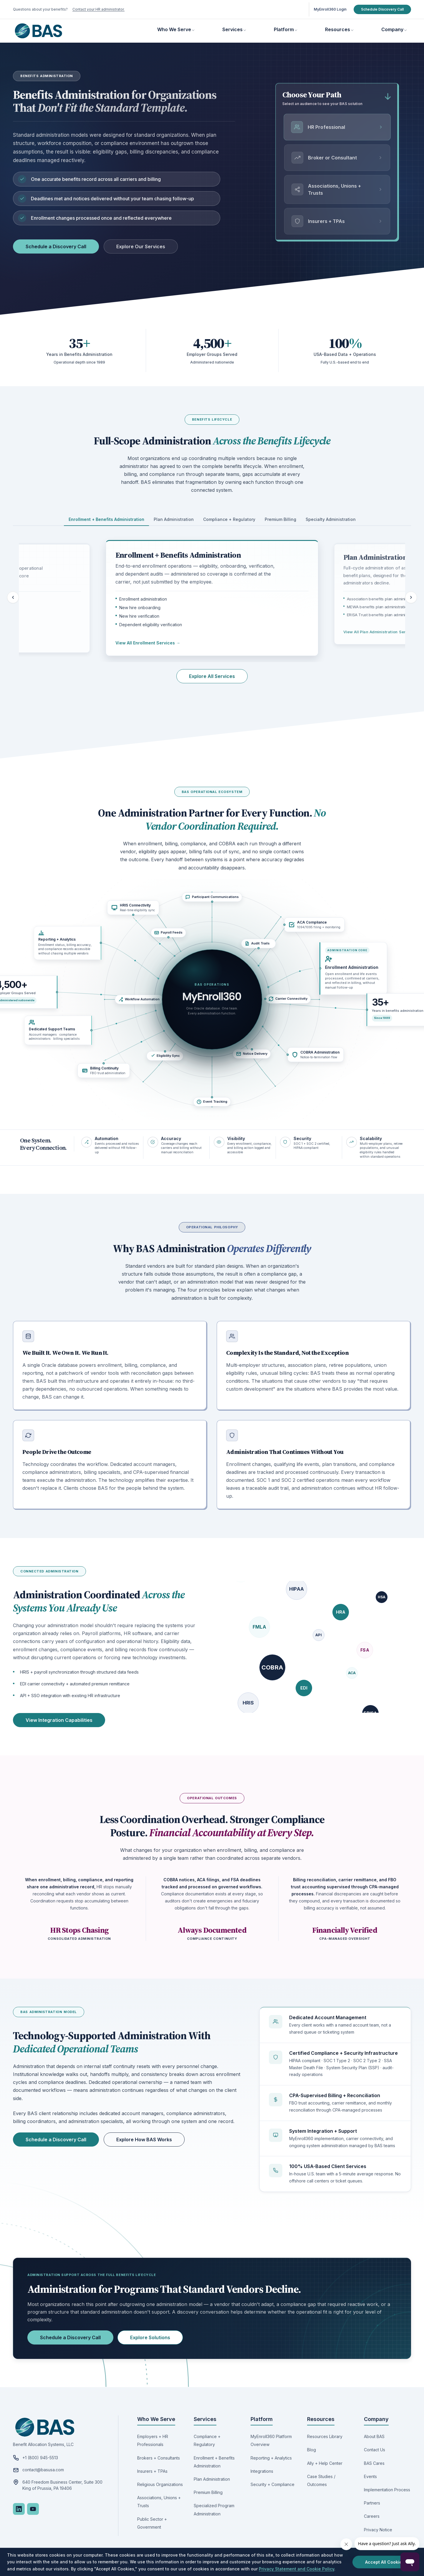 This screenshot has width=424, height=2576. I want to click on Plan Administration [tab], so click(174, 519).